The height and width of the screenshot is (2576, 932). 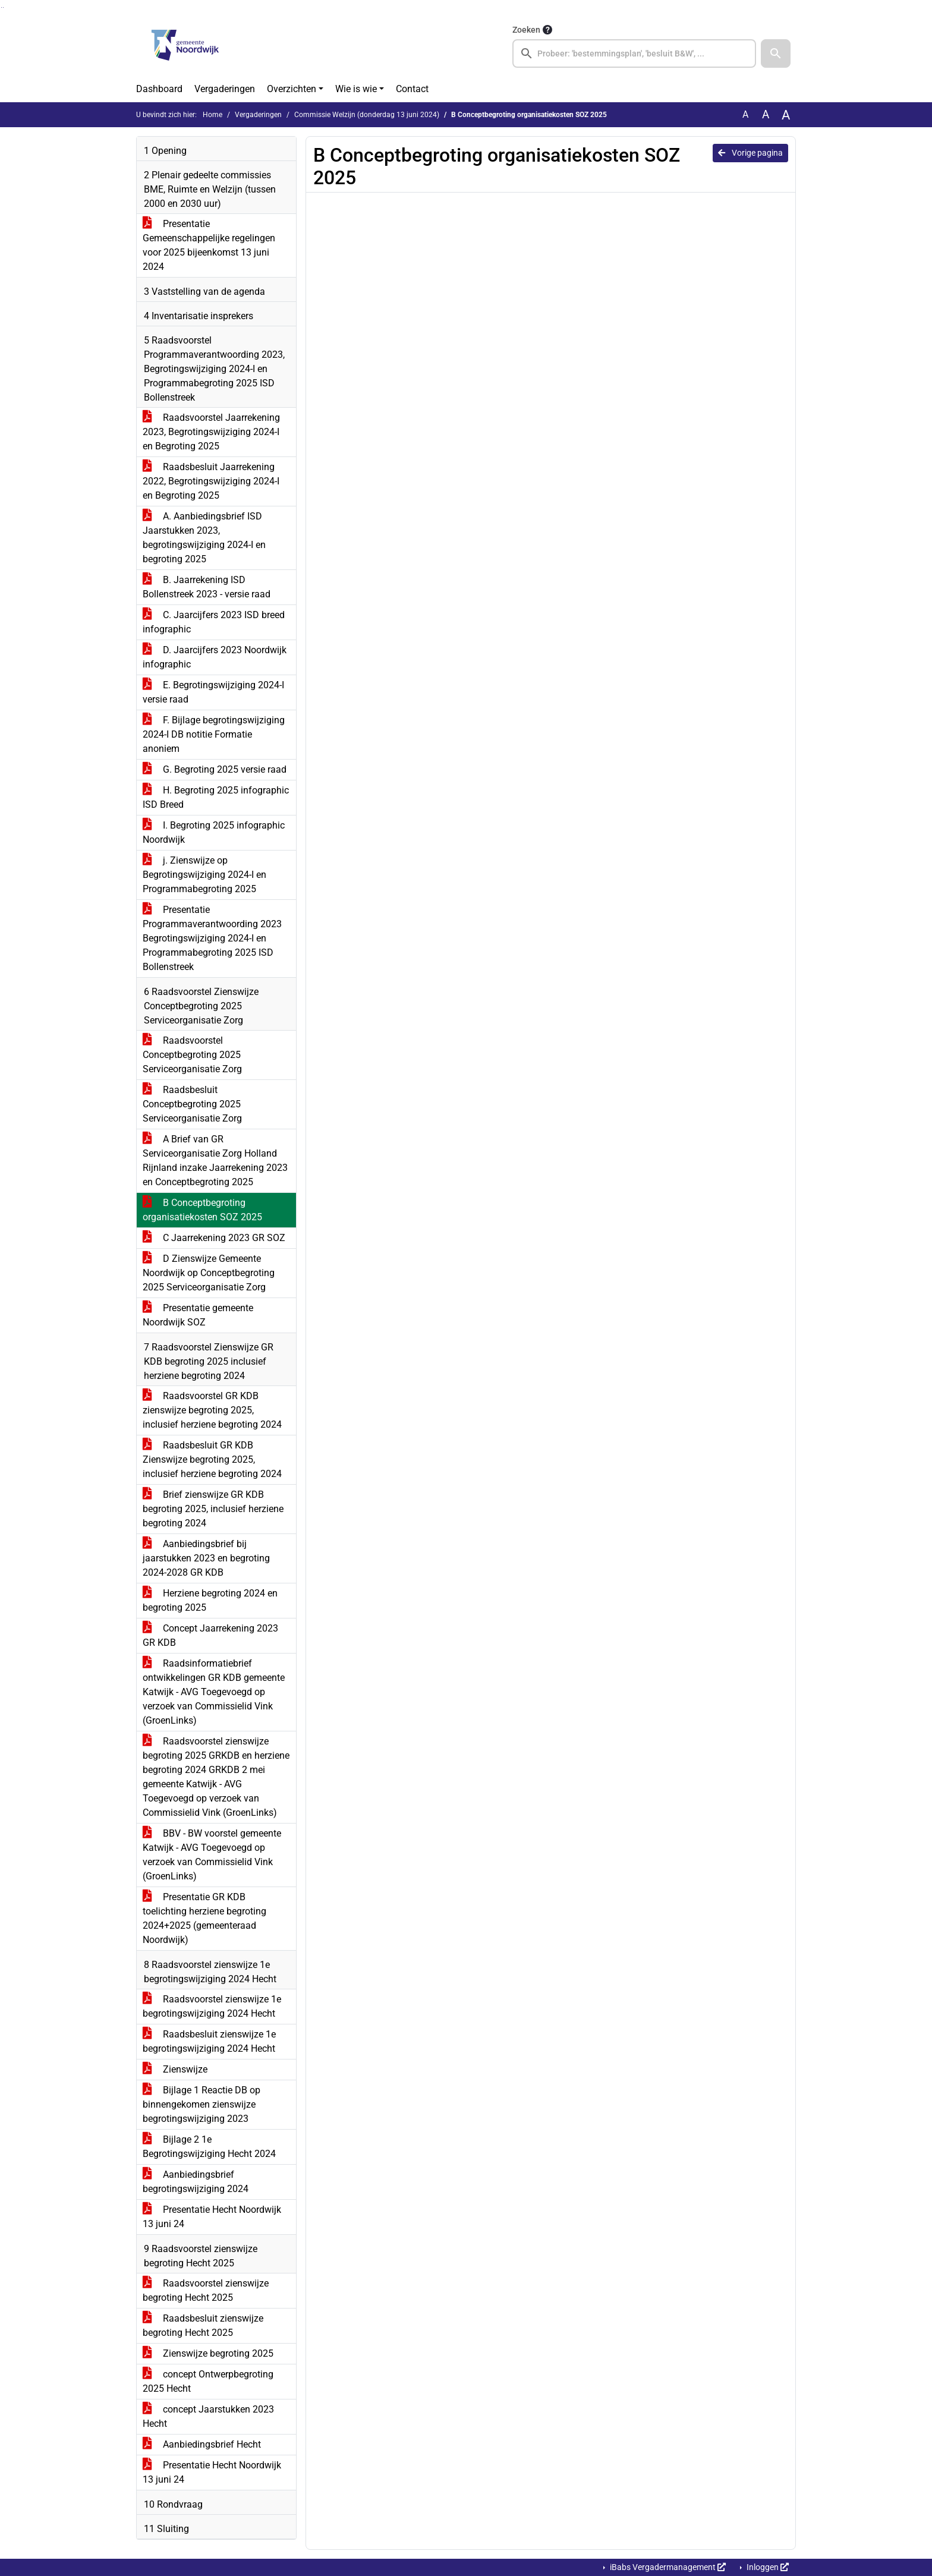 What do you see at coordinates (212, 938) in the screenshot?
I see `Presentatie Programmaverantwoording 2023 Begrotingswijziging 2024-I en Programmabegroting 2025 ISD Bollenstreek` at bounding box center [212, 938].